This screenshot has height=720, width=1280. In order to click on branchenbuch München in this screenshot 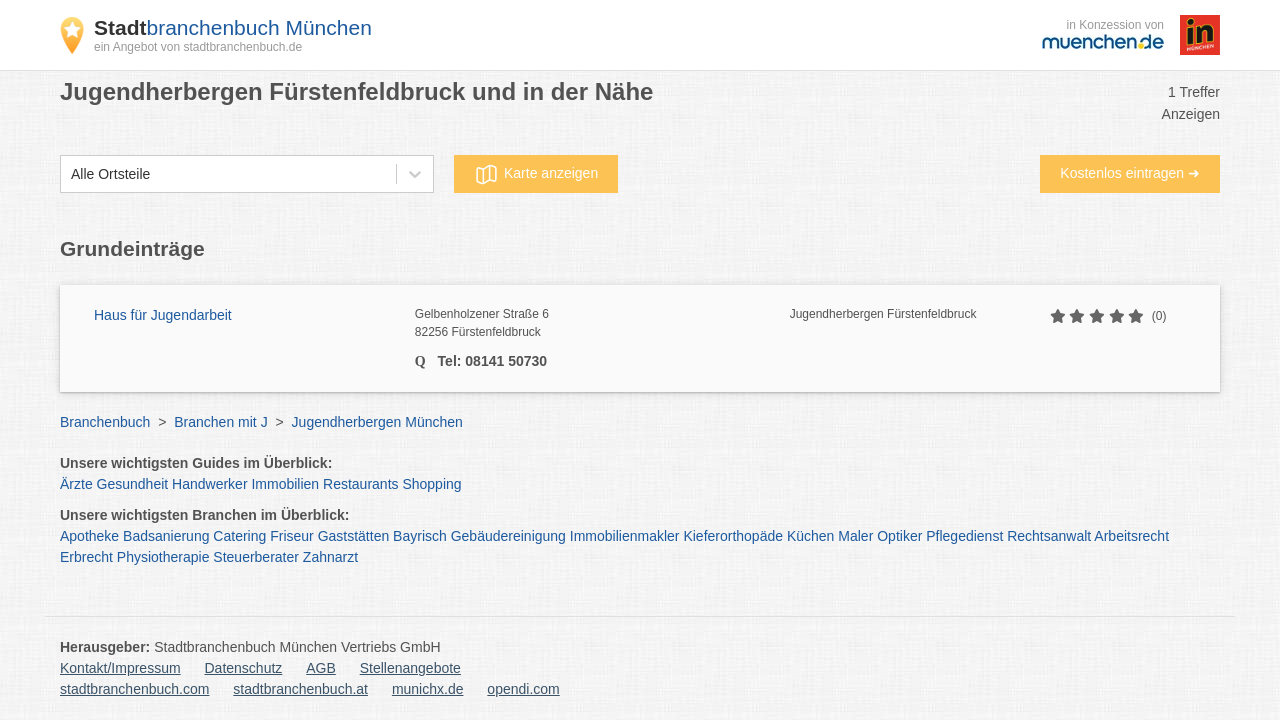, I will do `click(233, 27)`.